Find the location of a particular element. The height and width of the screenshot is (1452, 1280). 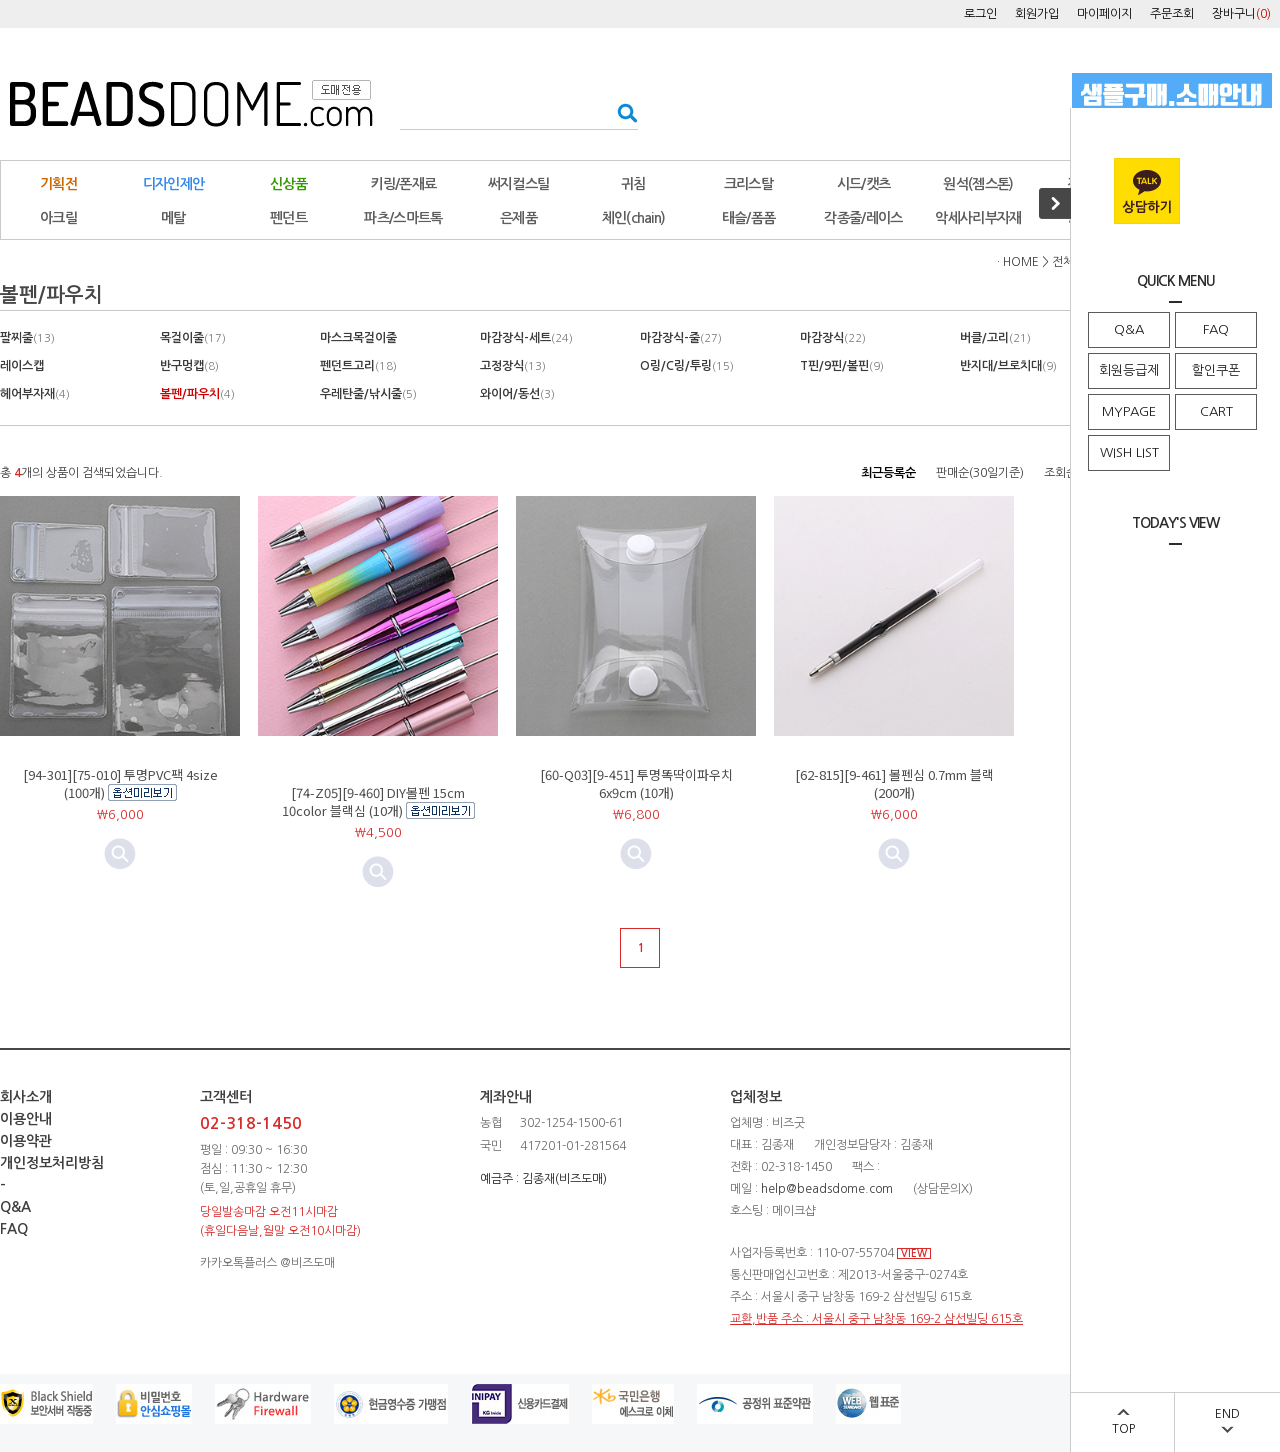

검색 is located at coordinates (621, 112).